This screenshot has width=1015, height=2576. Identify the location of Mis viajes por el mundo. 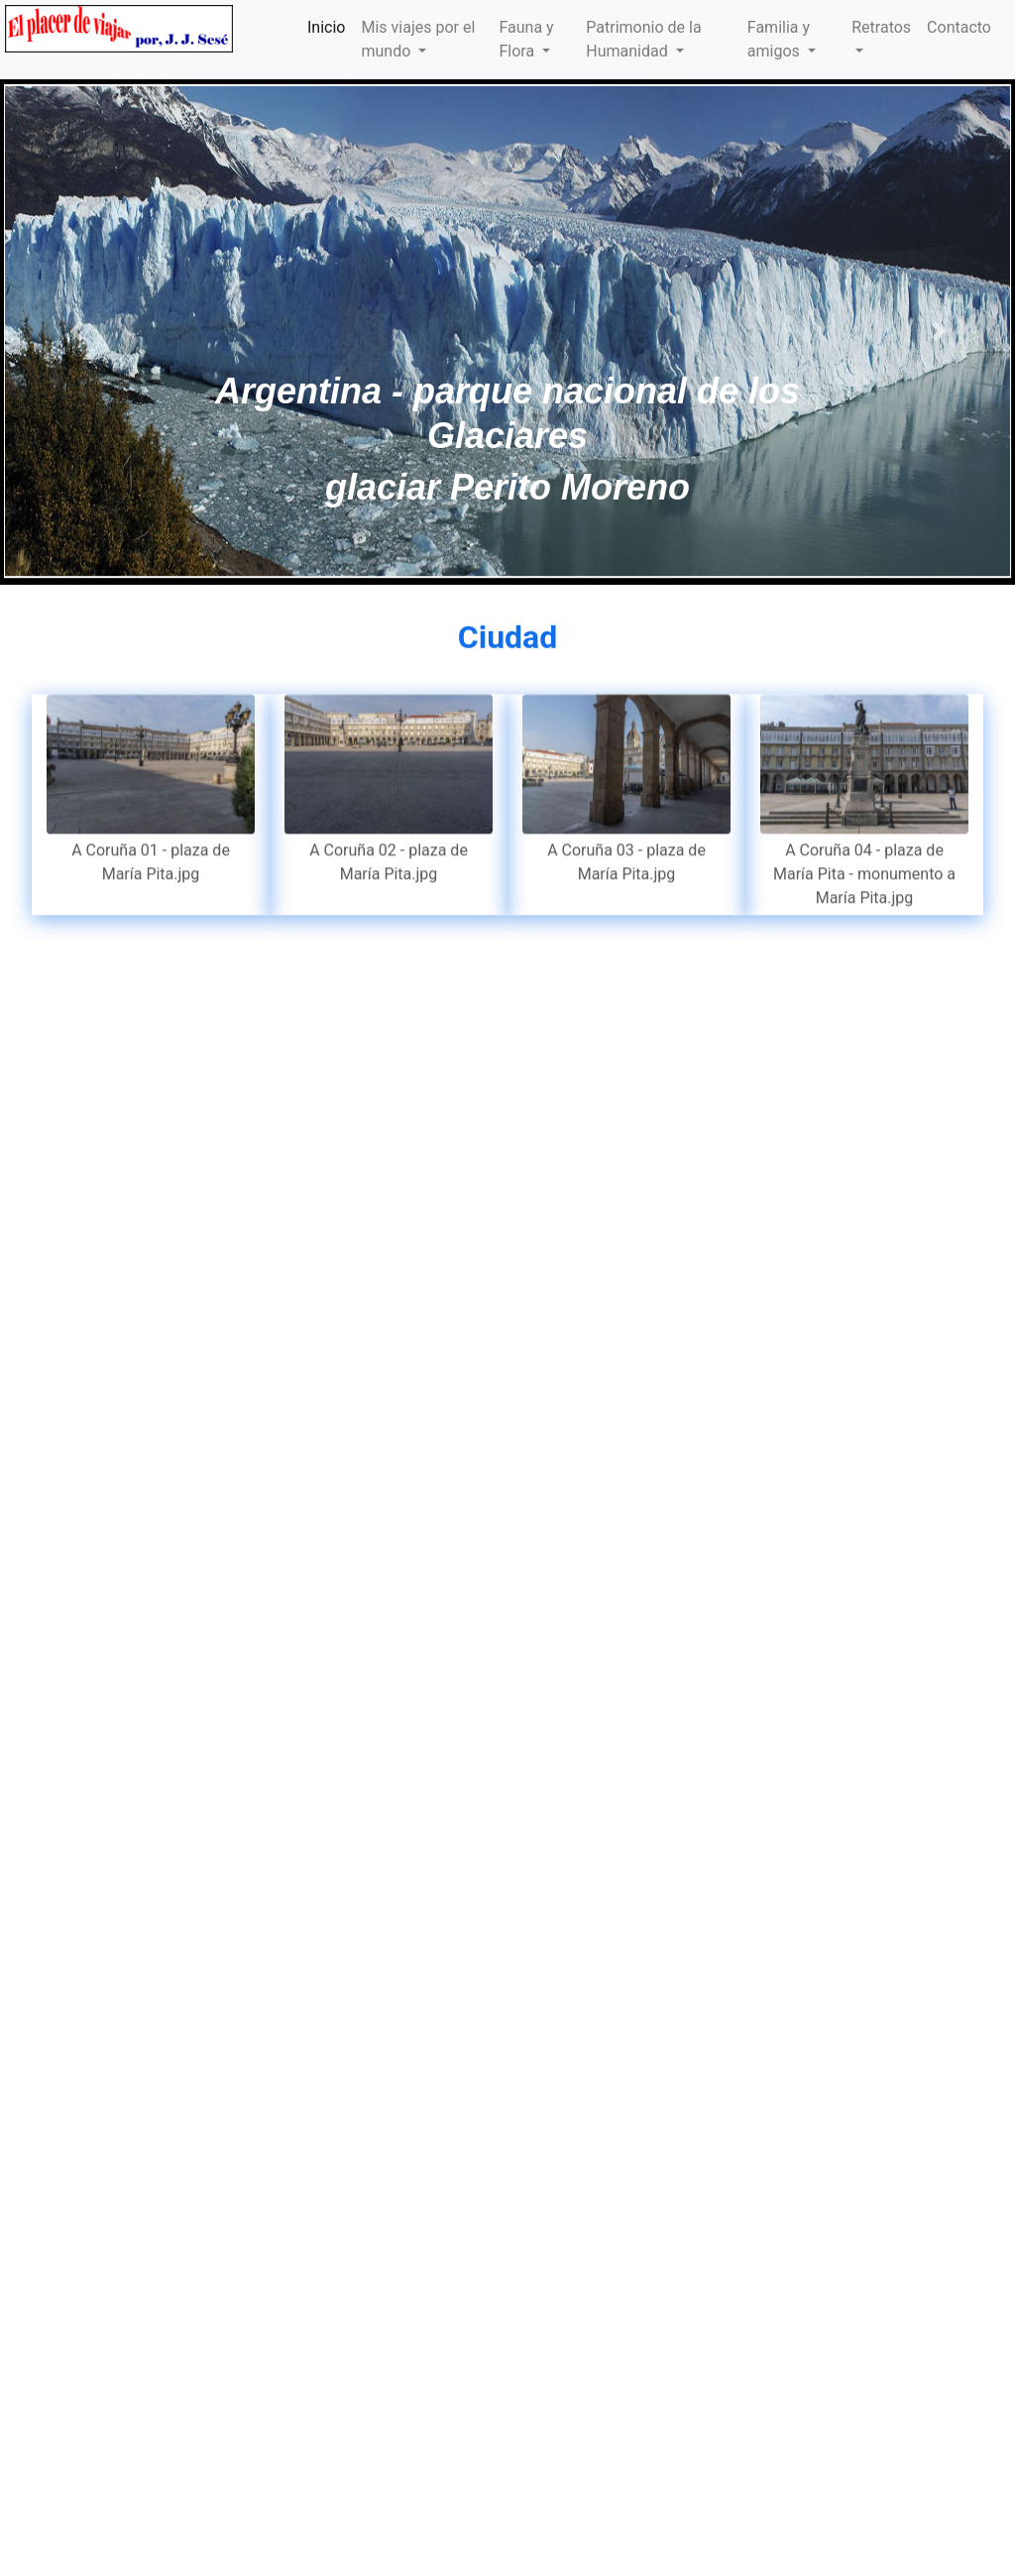
(418, 39).